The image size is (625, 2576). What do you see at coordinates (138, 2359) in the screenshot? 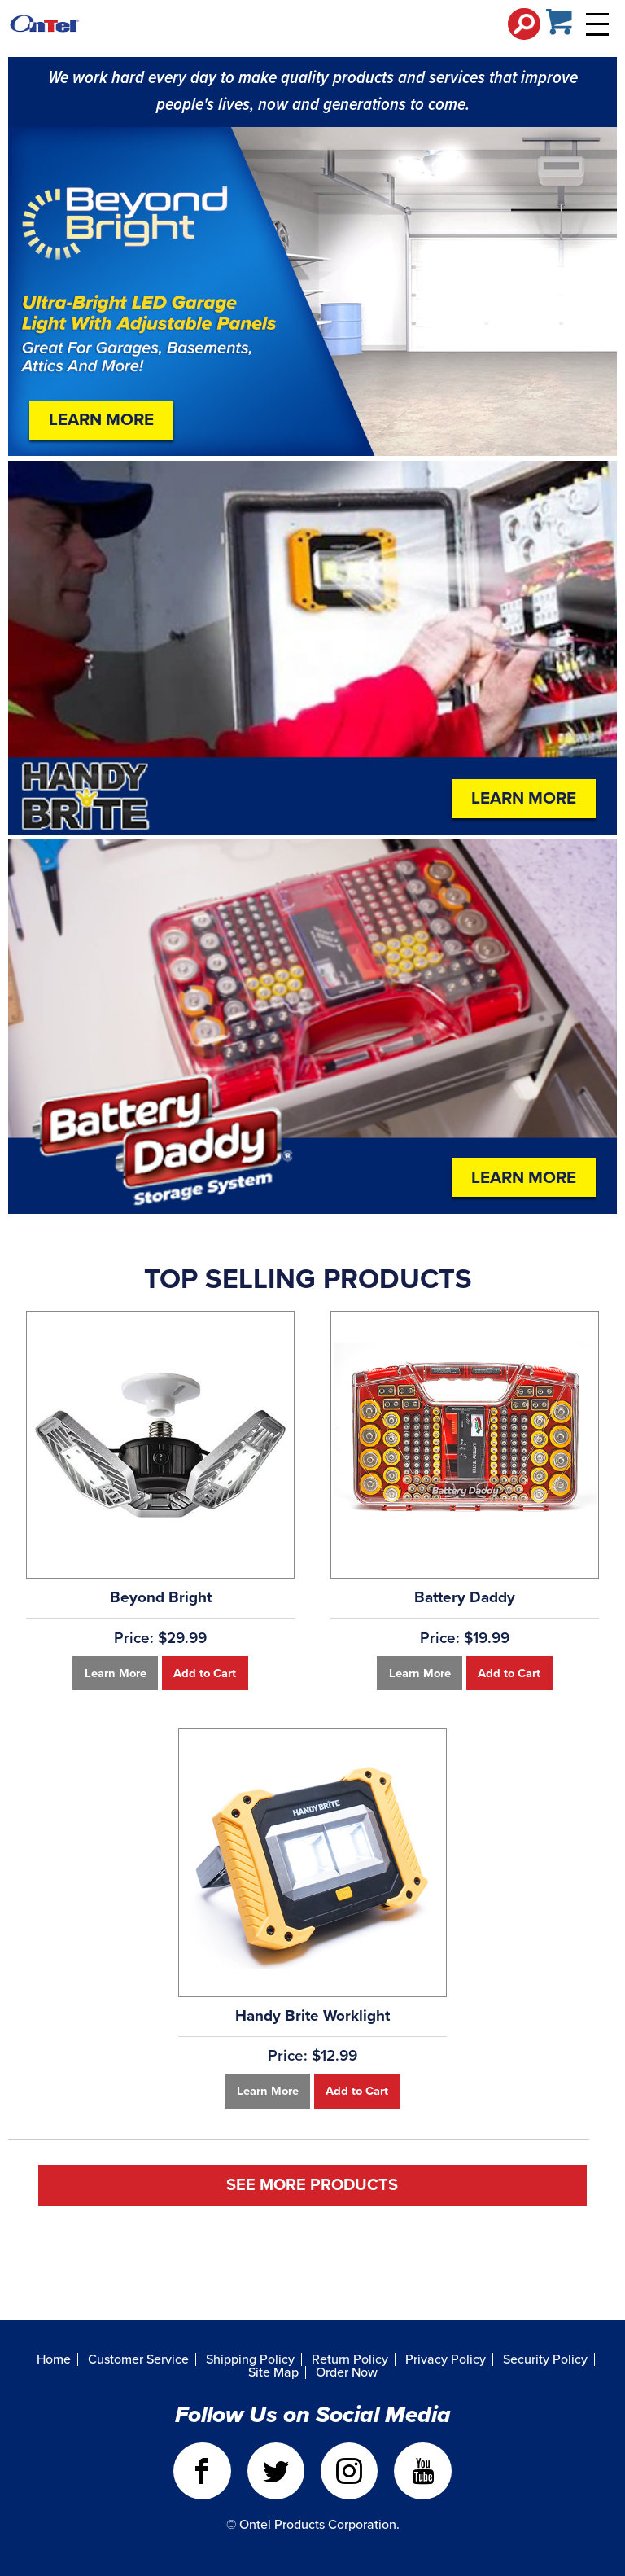
I see `Customer Service` at bounding box center [138, 2359].